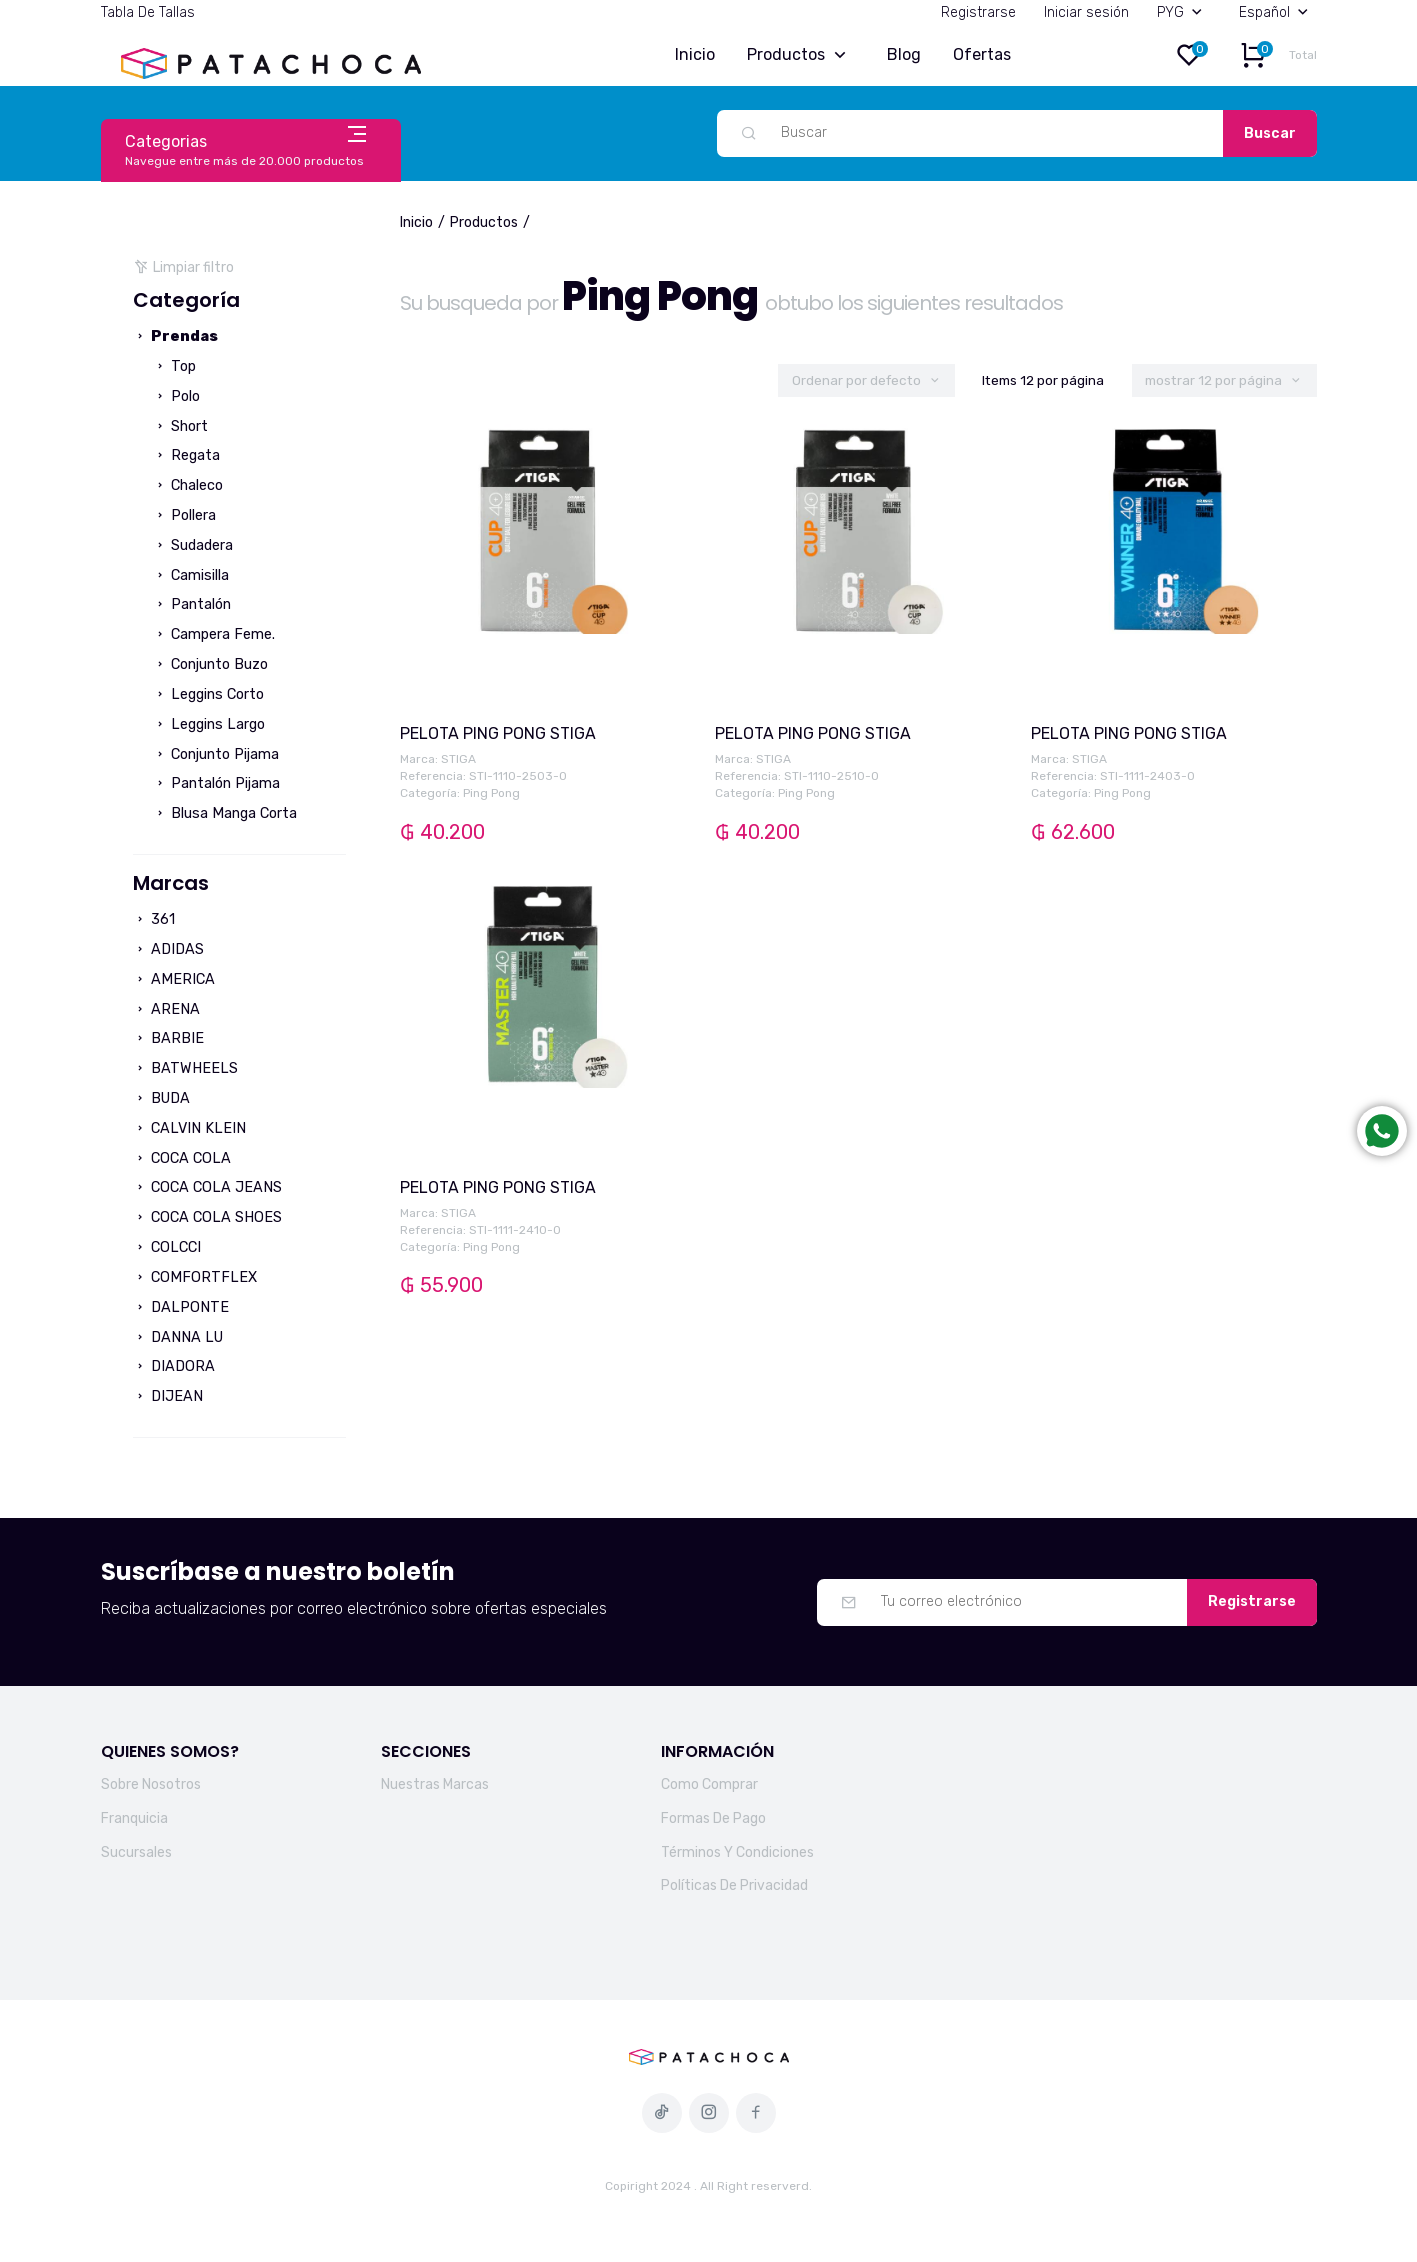 This screenshot has width=1417, height=2262. Describe the element at coordinates (168, 949) in the screenshot. I see `ADIDAS` at that location.